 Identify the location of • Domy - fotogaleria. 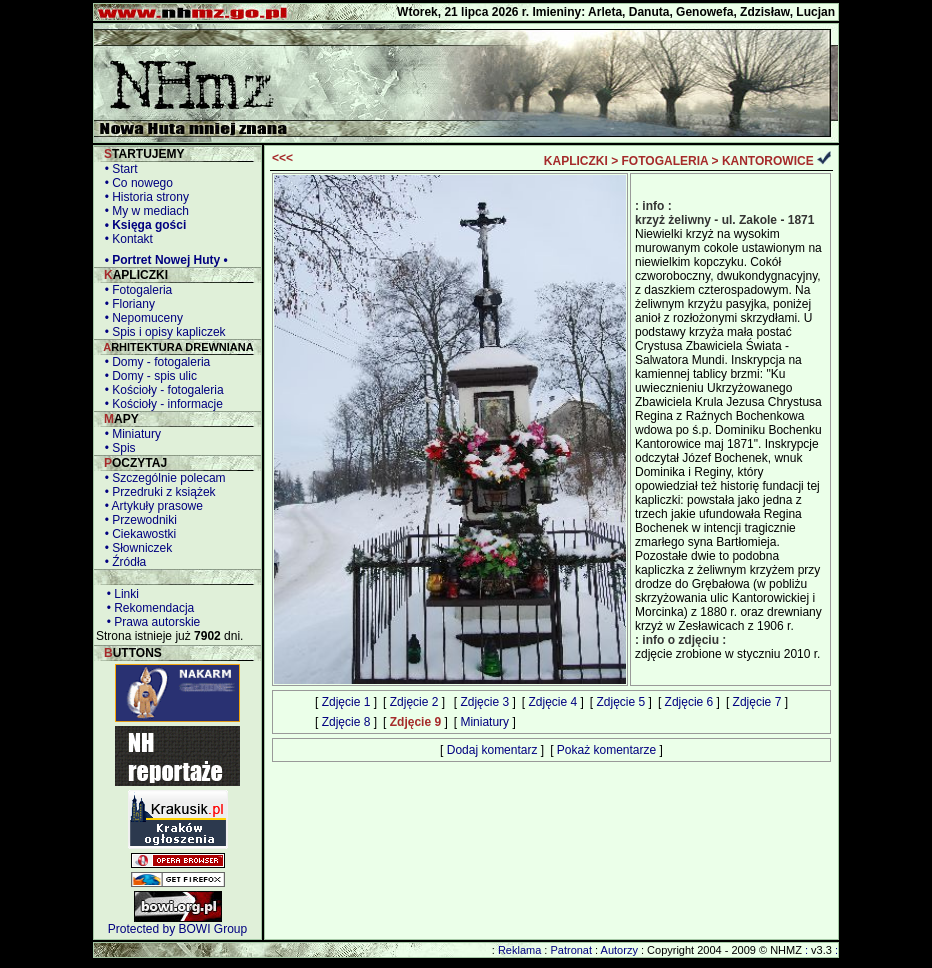
(154, 362).